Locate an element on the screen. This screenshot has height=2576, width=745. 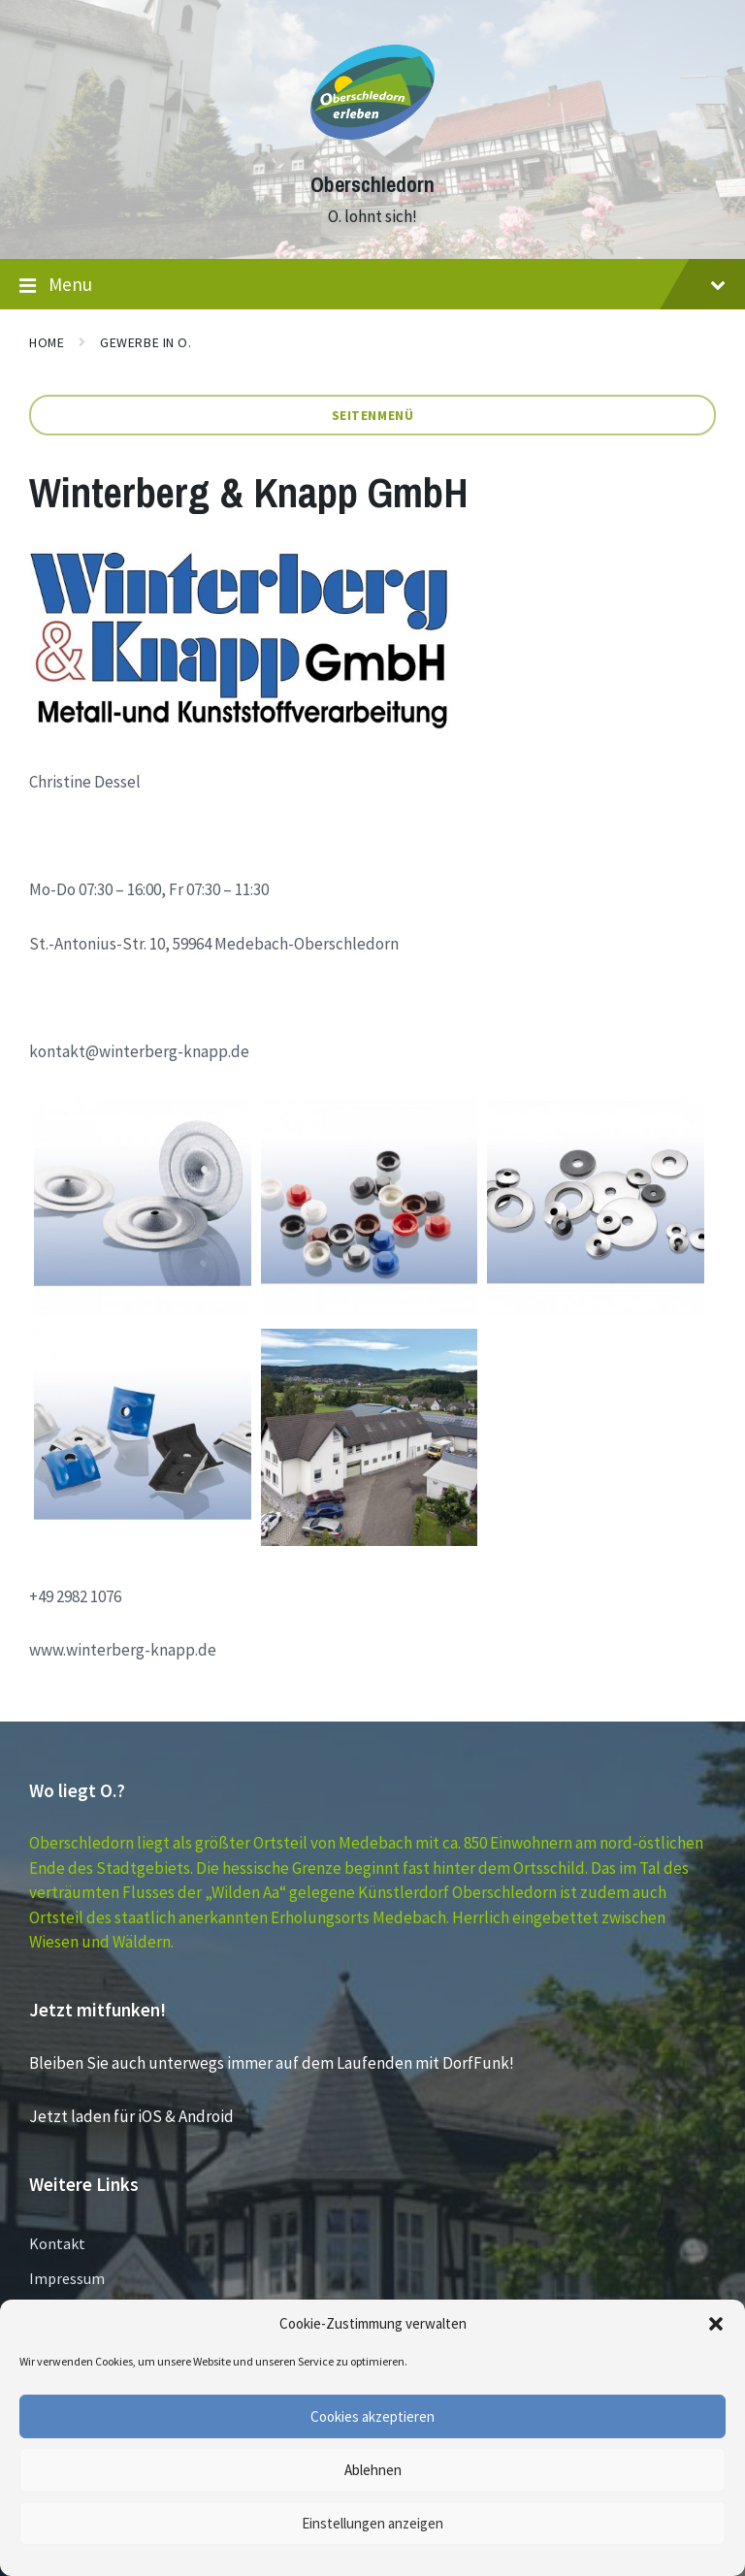
Menu is located at coordinates (372, 285).